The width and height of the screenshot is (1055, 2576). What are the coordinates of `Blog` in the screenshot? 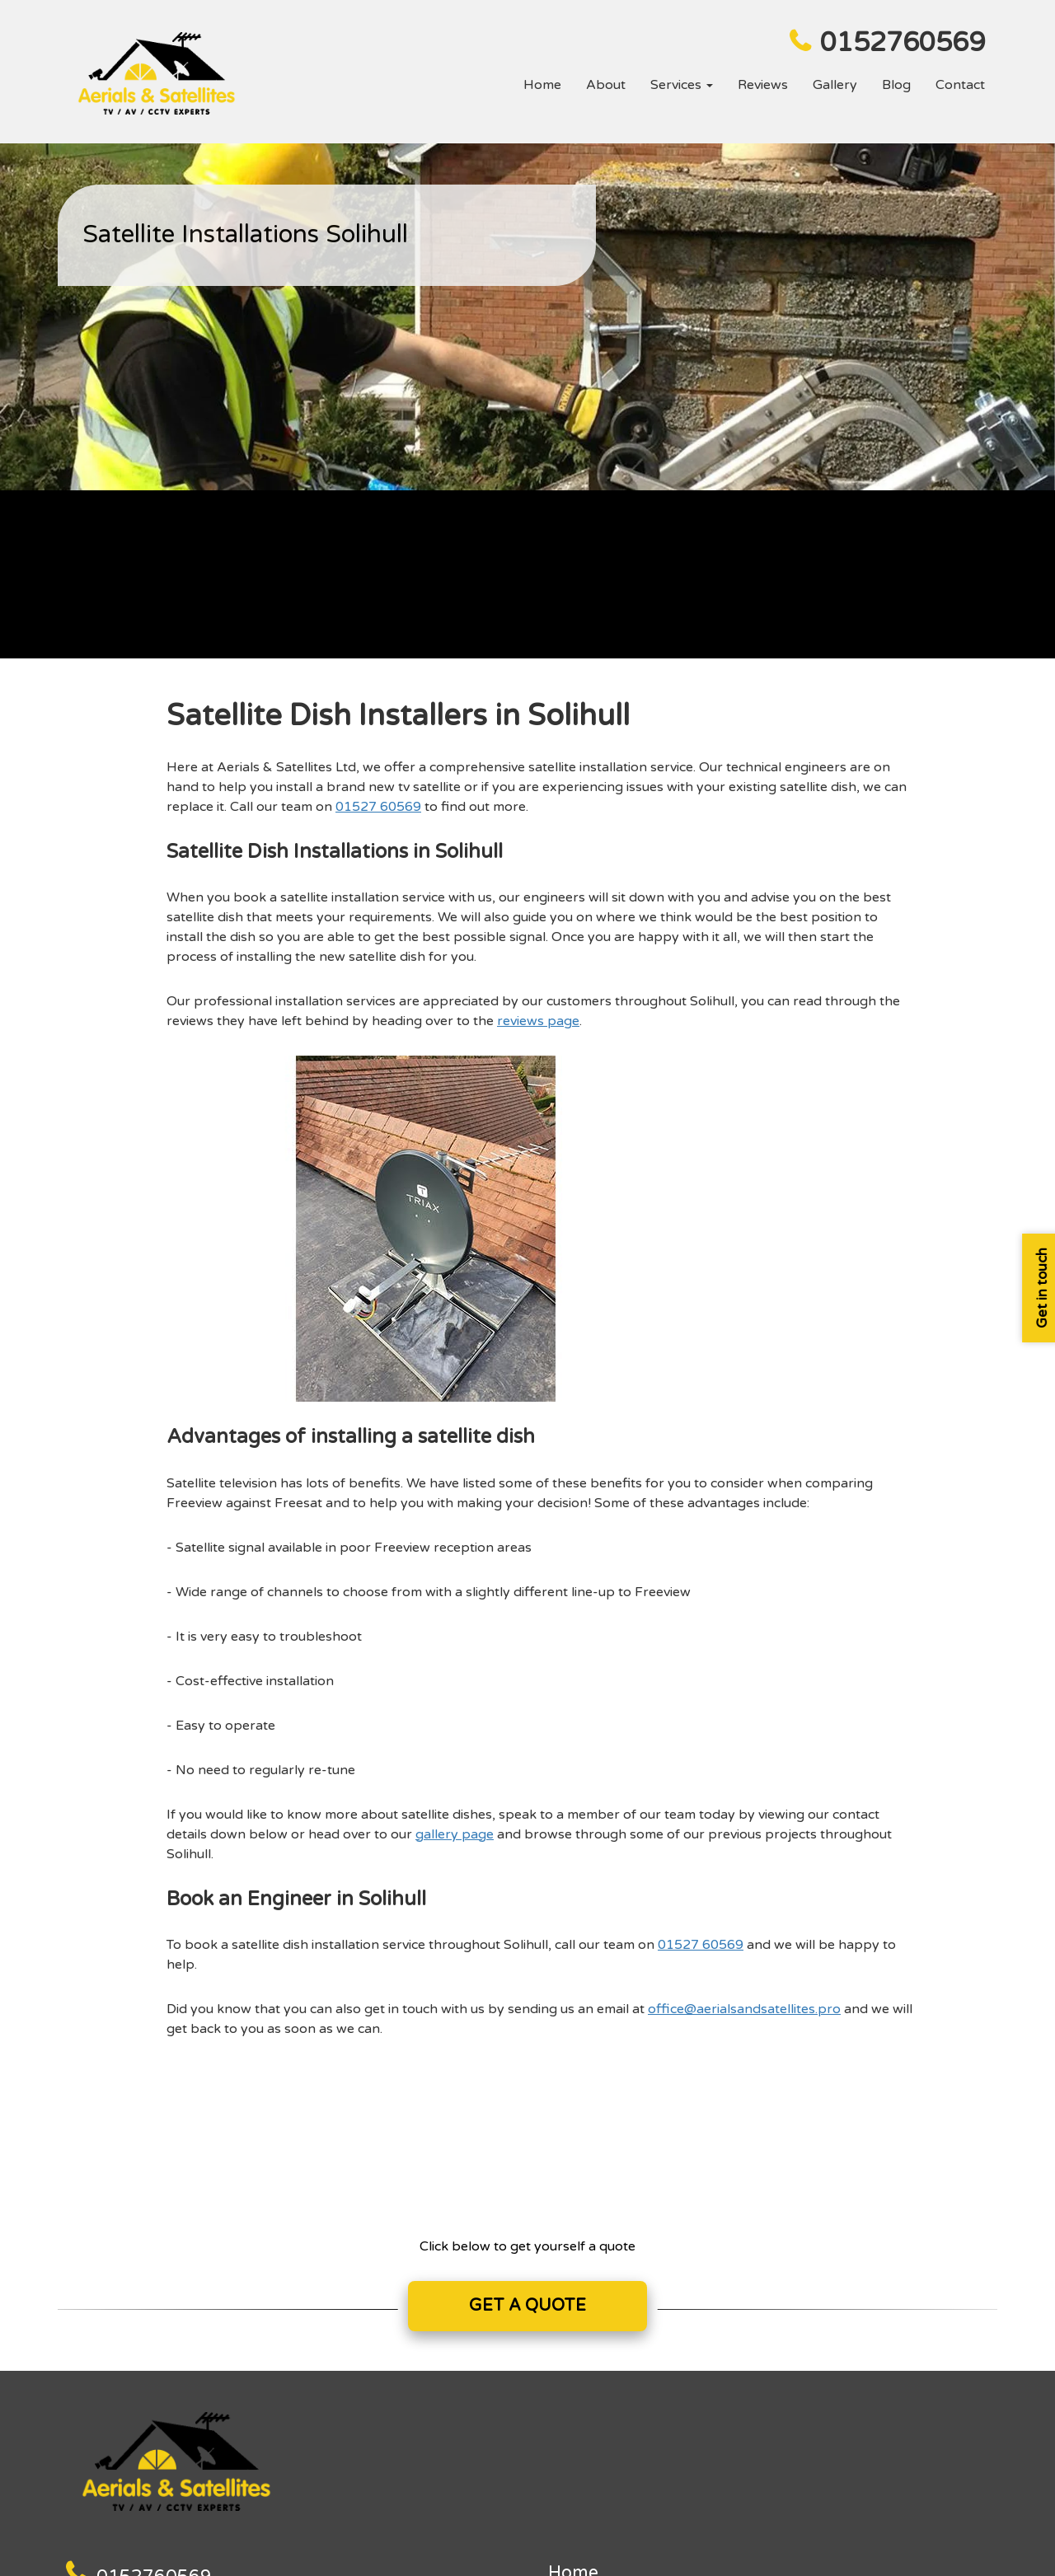 It's located at (896, 85).